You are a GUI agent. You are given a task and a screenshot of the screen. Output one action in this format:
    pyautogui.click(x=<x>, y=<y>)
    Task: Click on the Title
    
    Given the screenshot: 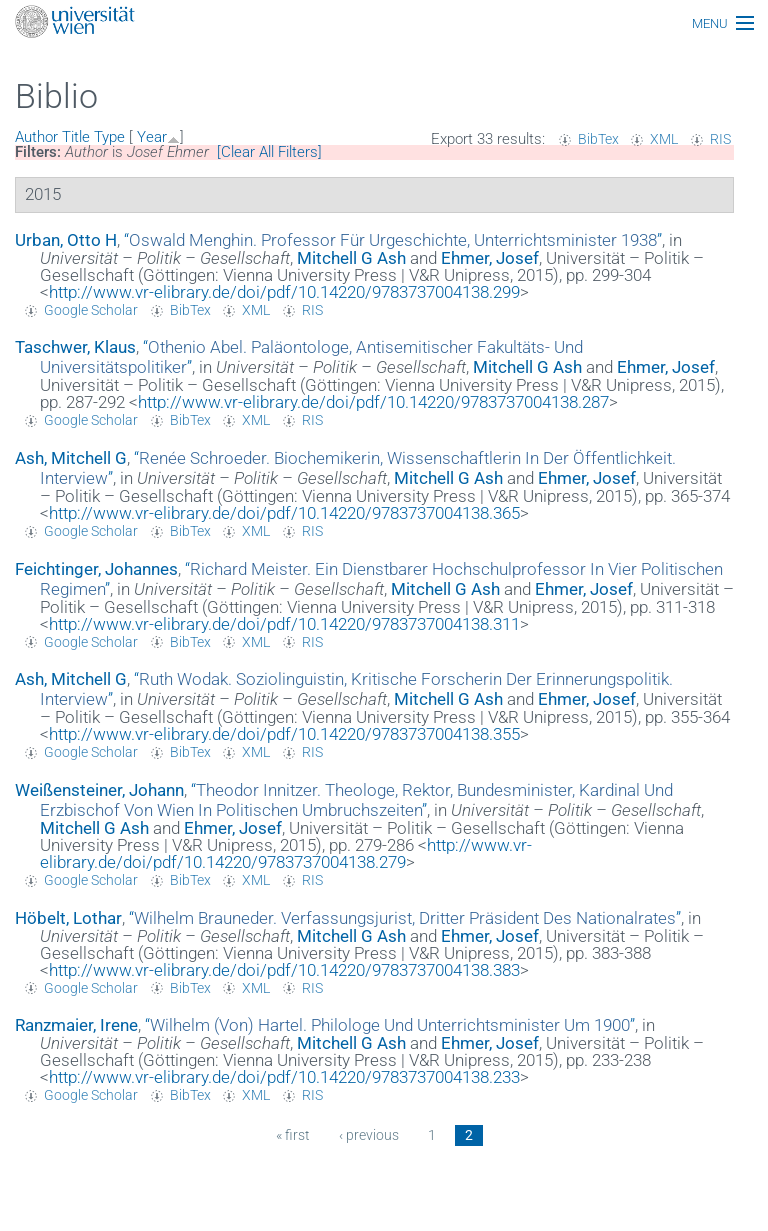 What is the action you would take?
    pyautogui.click(x=76, y=137)
    